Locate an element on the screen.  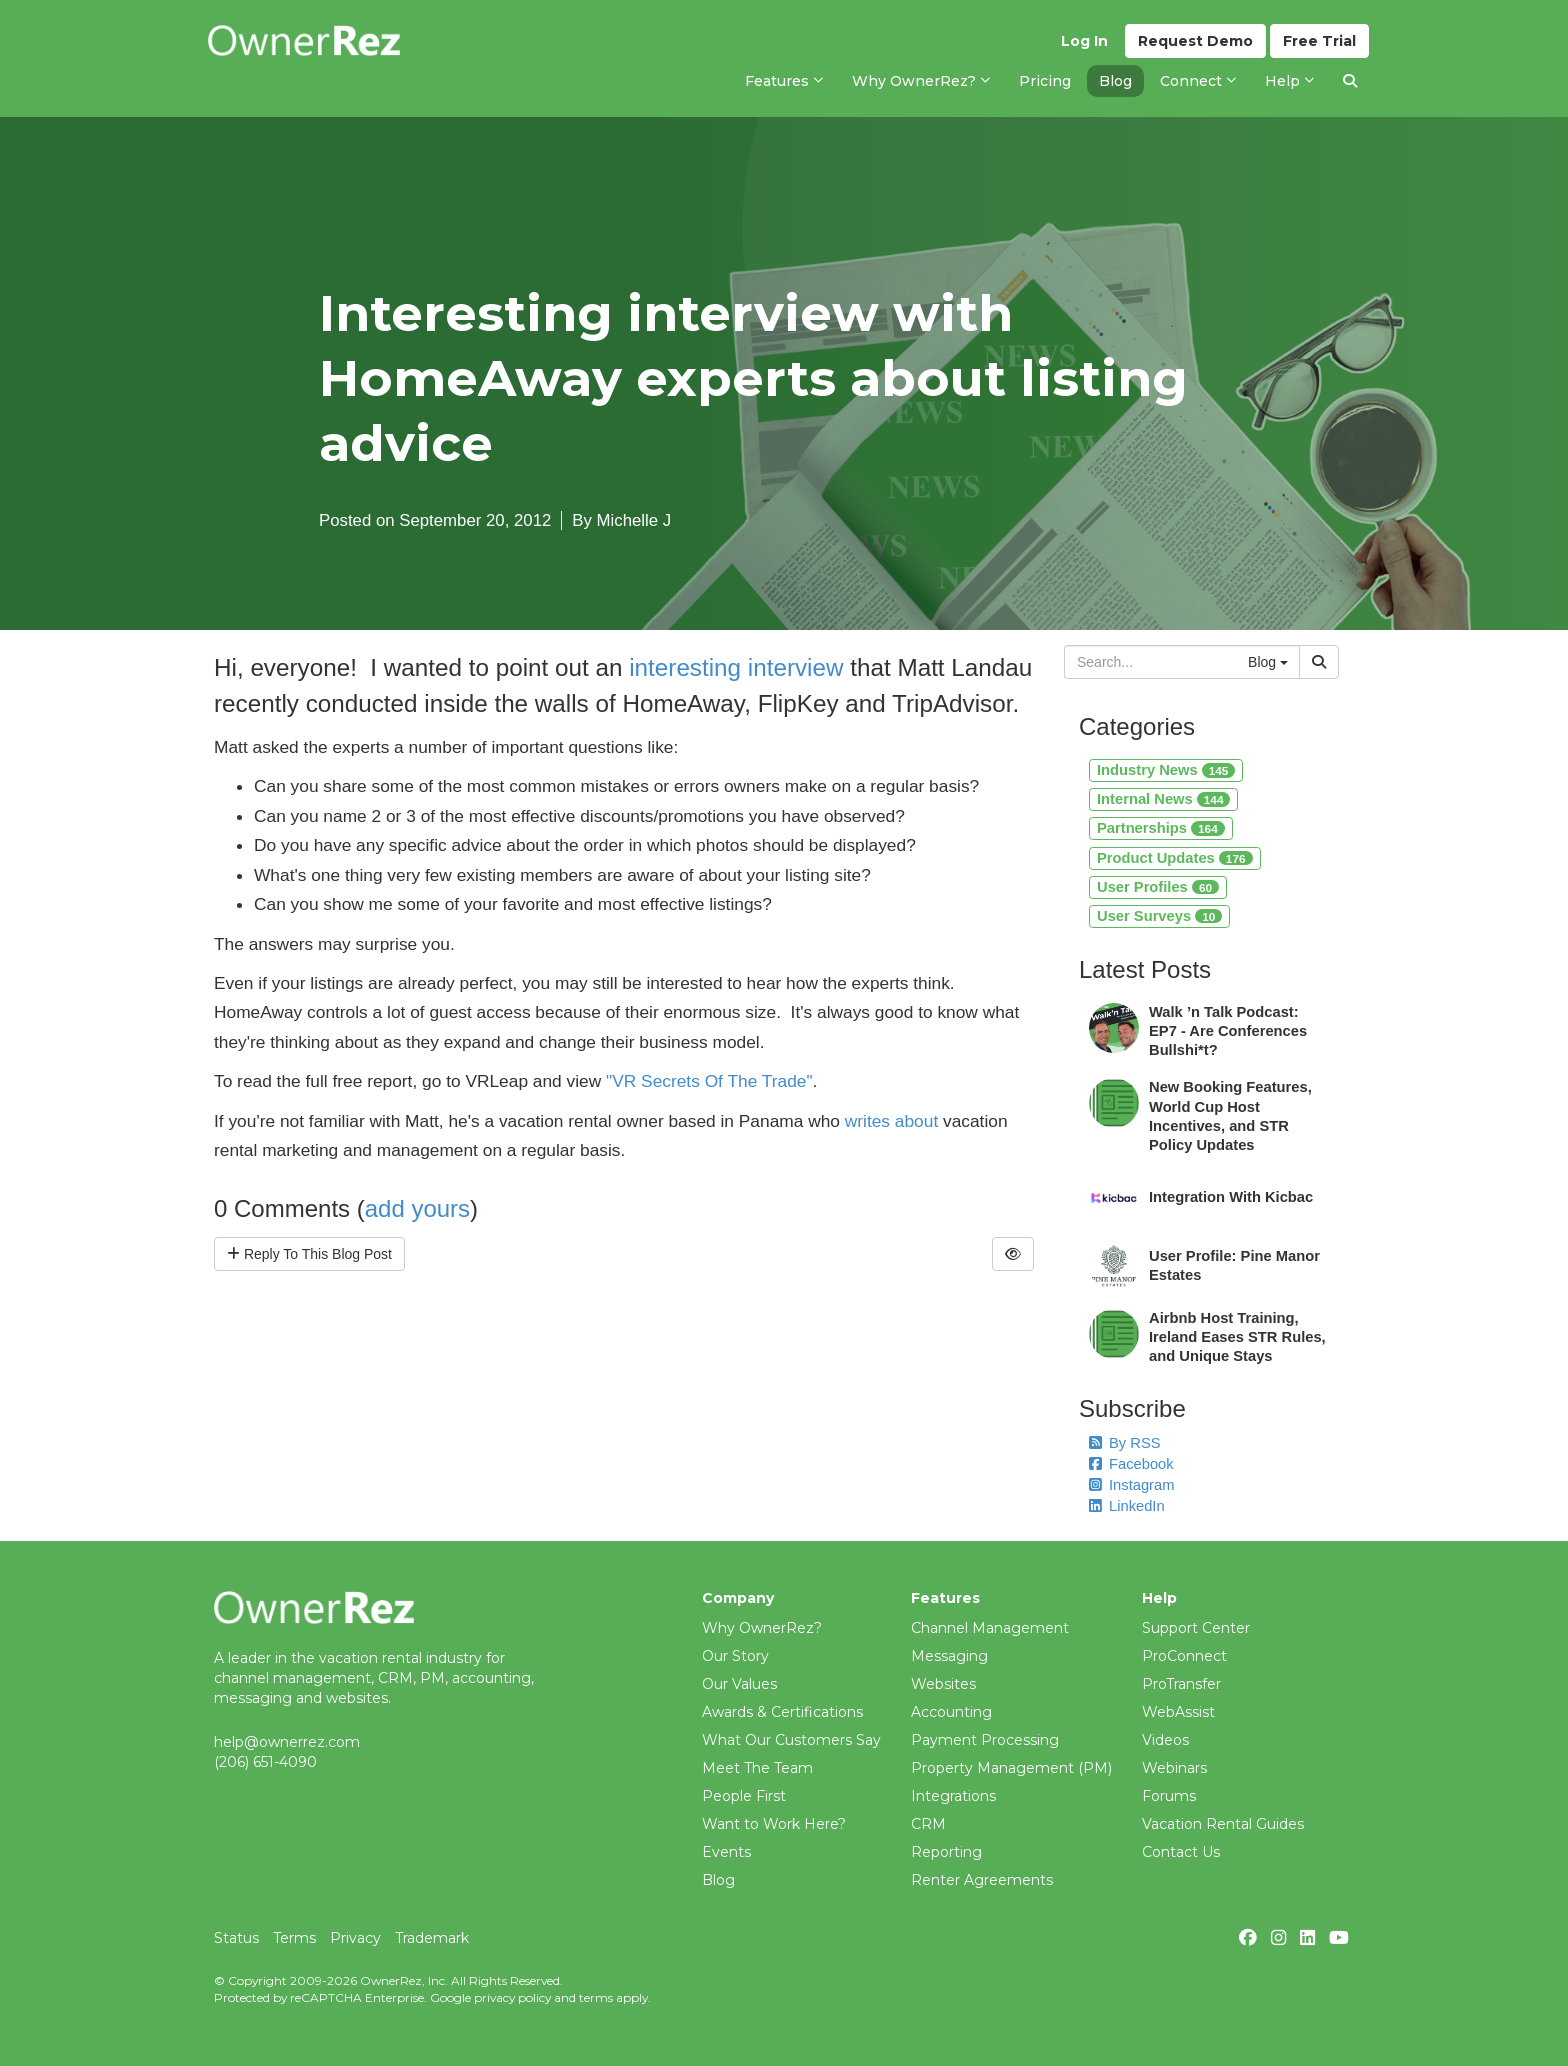
Integrations is located at coordinates (953, 1796).